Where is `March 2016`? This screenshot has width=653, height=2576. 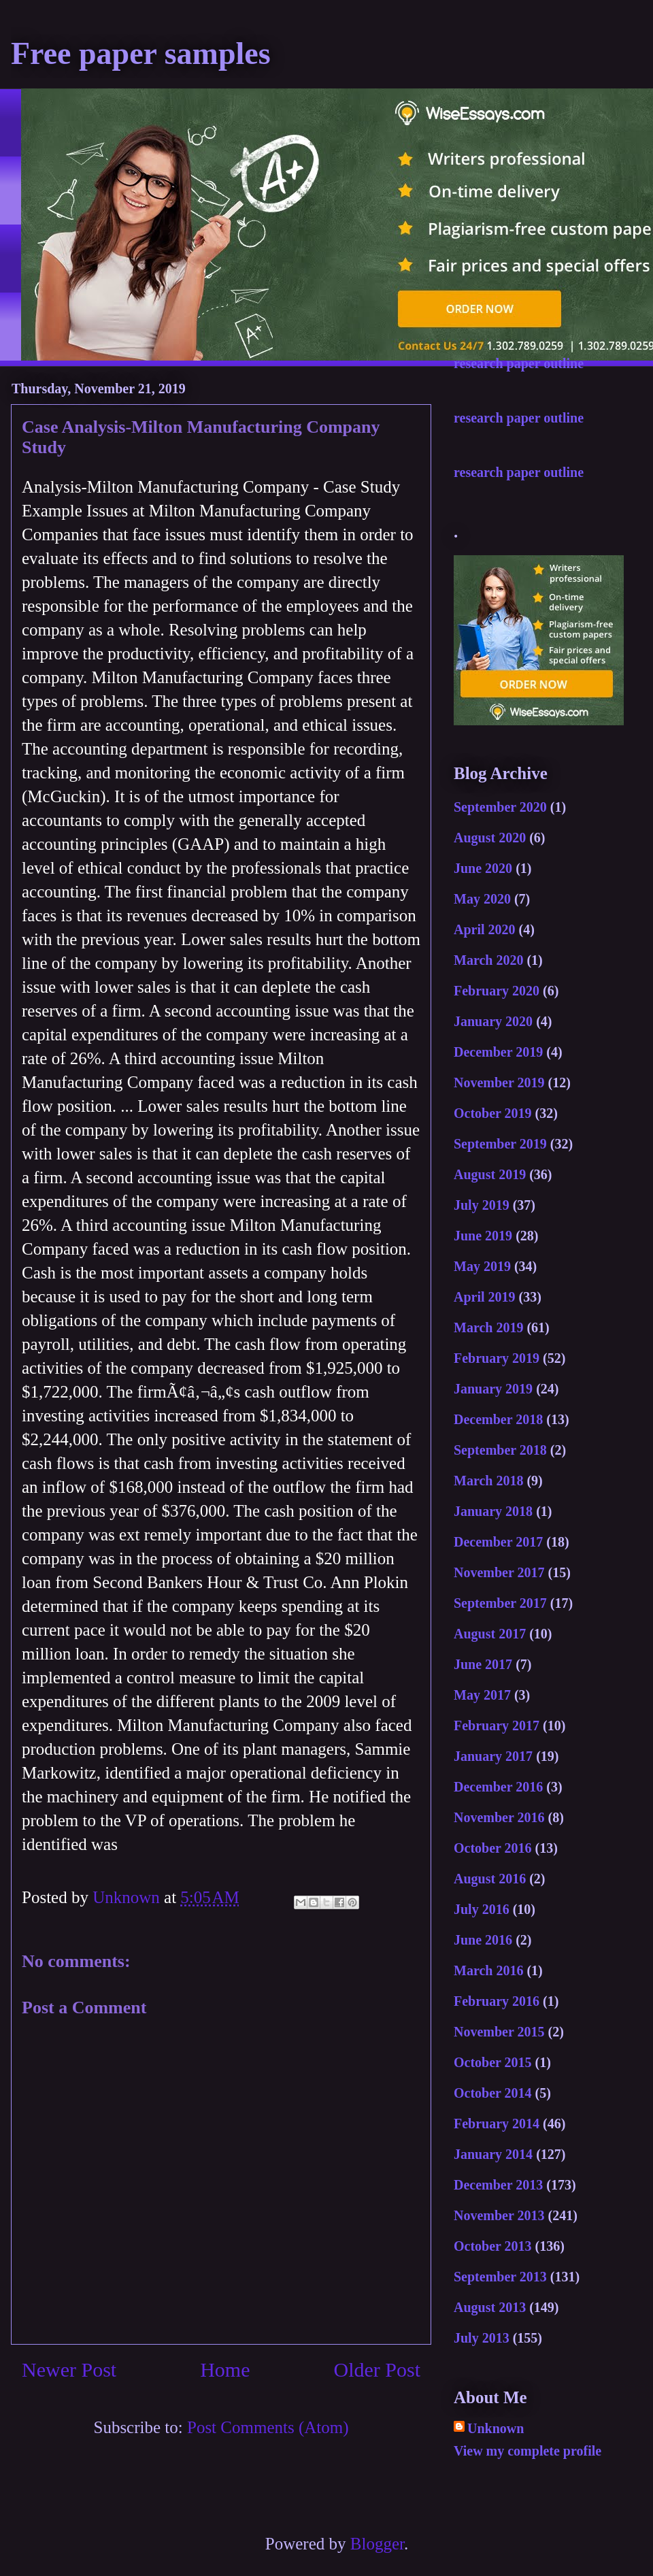 March 2016 is located at coordinates (488, 1970).